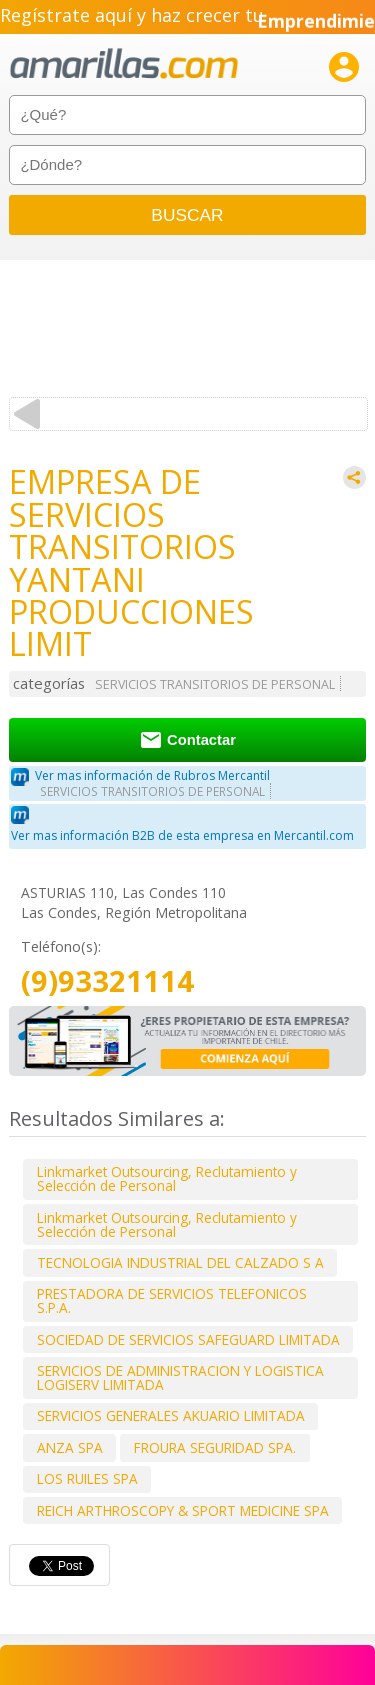 The height and width of the screenshot is (1685, 375). Describe the element at coordinates (70, 1447) in the screenshot. I see `ANZA SPA` at that location.